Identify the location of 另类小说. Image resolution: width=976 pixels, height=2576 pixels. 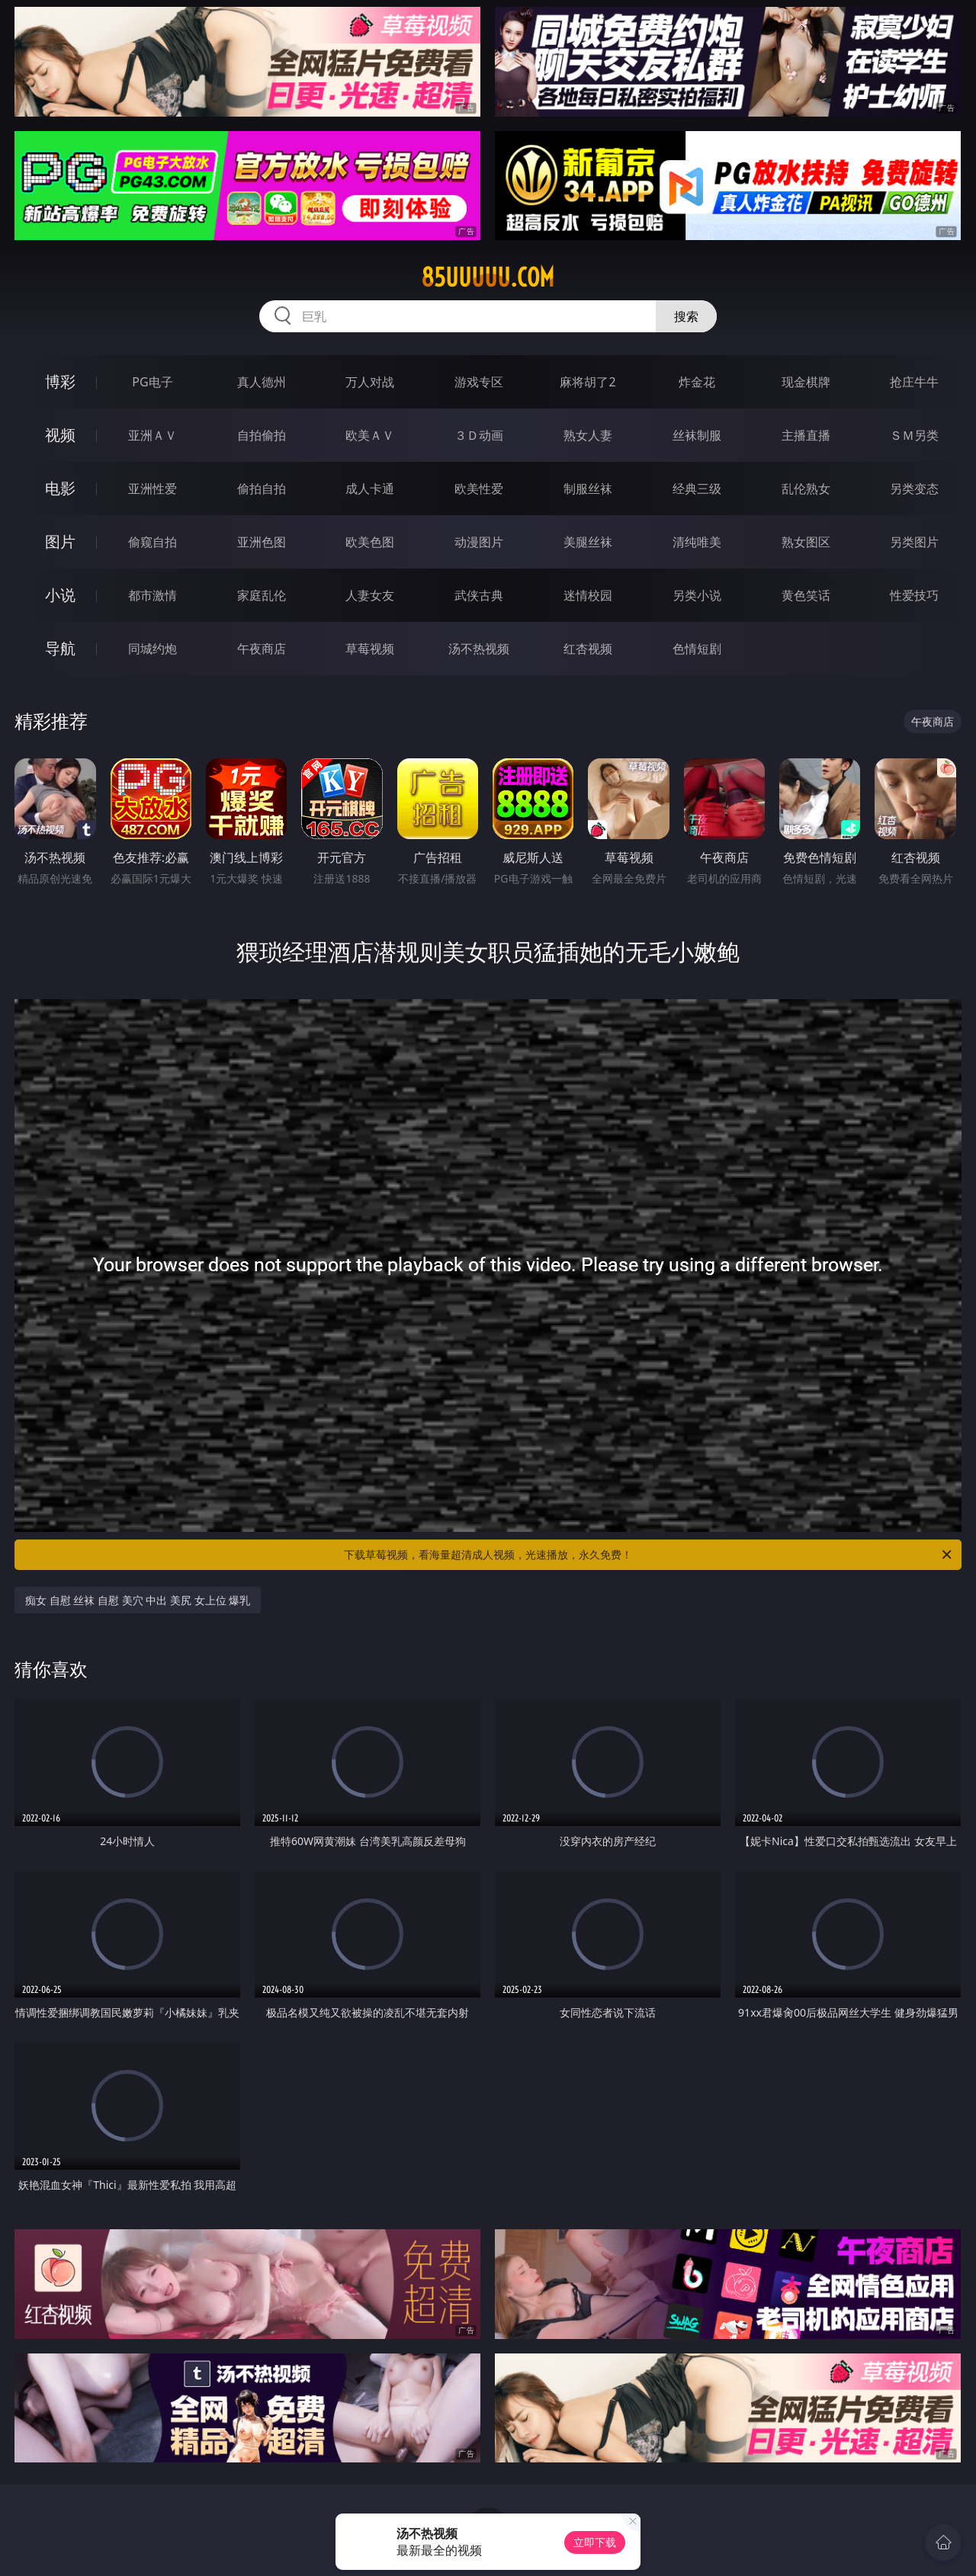
(697, 595).